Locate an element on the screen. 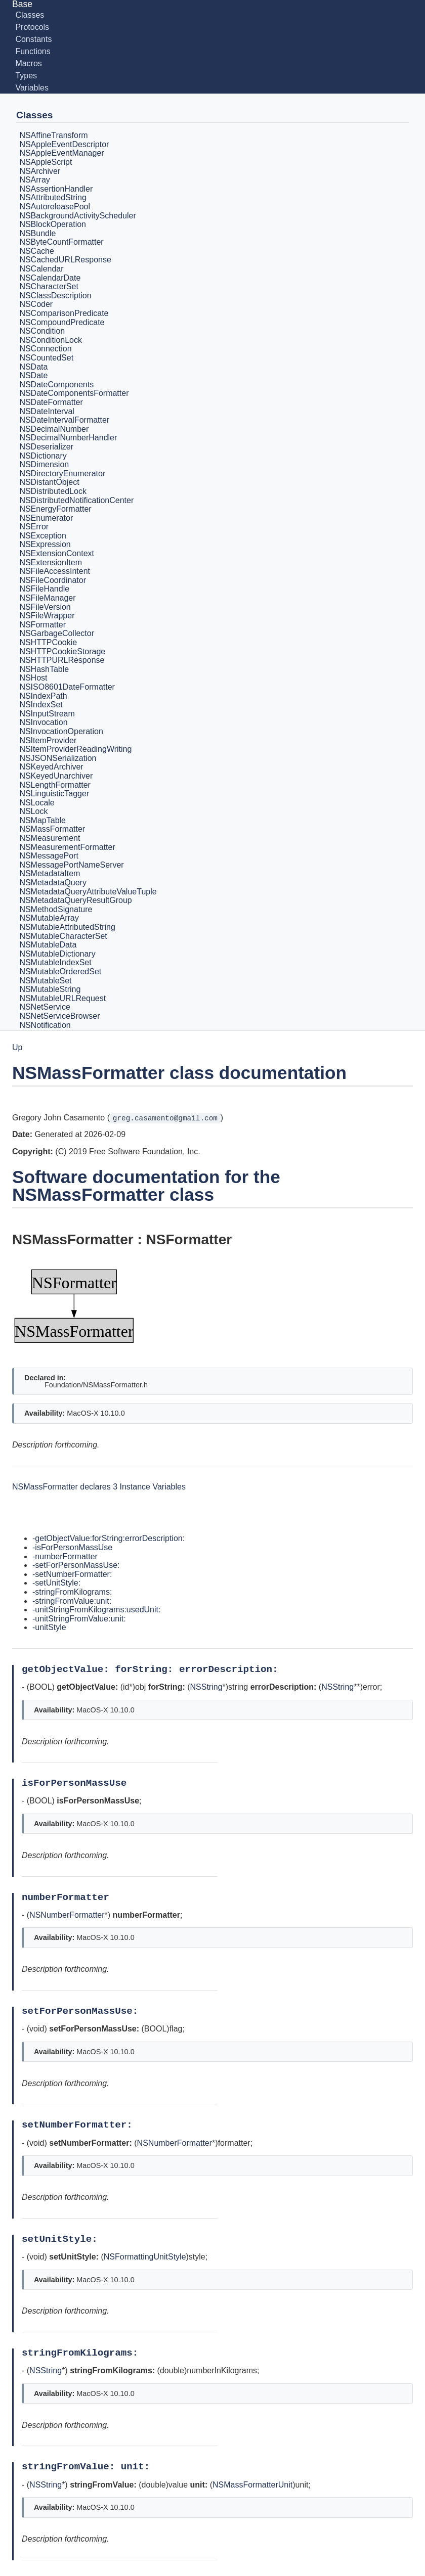  NSByteCountFormatter is located at coordinates (61, 242).